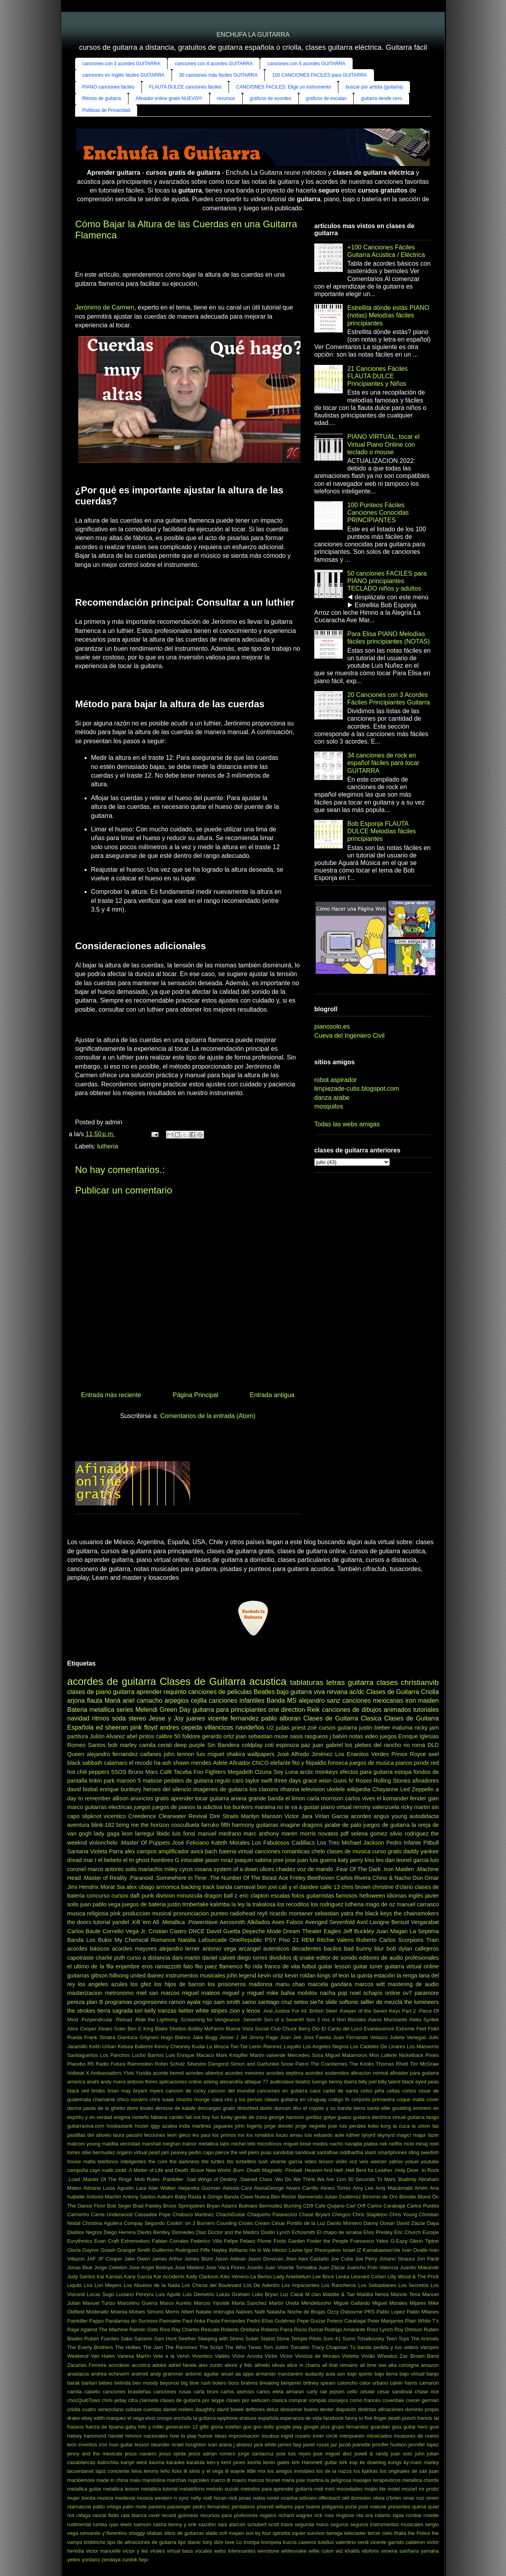 The width and height of the screenshot is (506, 2576). What do you see at coordinates (149, 1798) in the screenshot?
I see `anuncios gratis` at bounding box center [149, 1798].